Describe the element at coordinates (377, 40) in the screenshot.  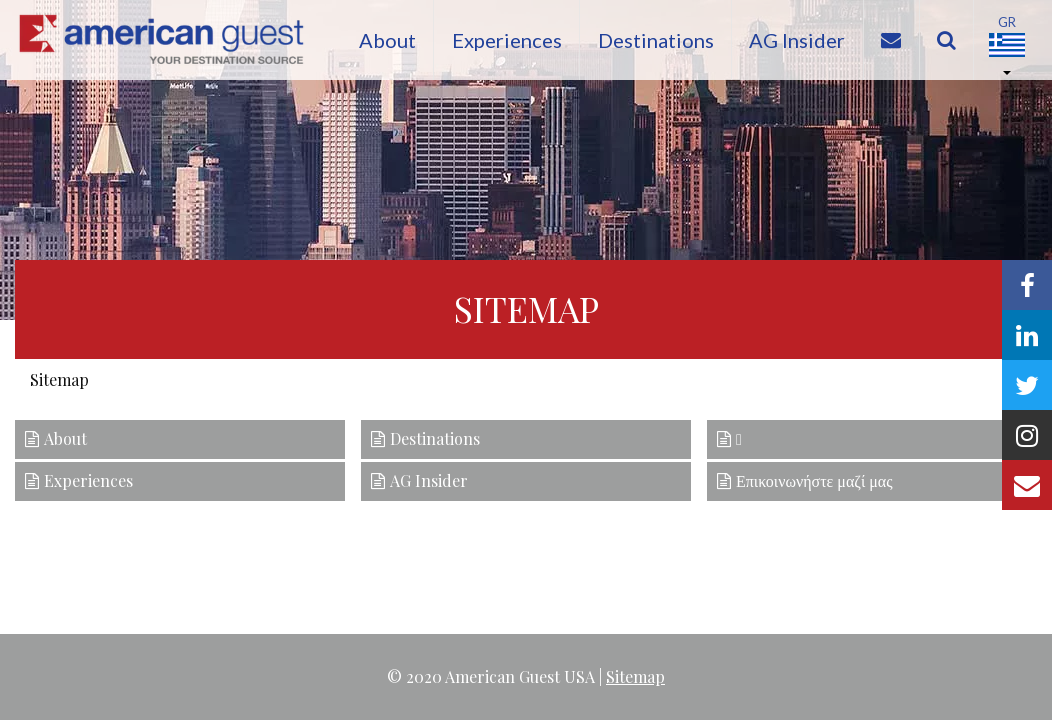
I see `About` at that location.